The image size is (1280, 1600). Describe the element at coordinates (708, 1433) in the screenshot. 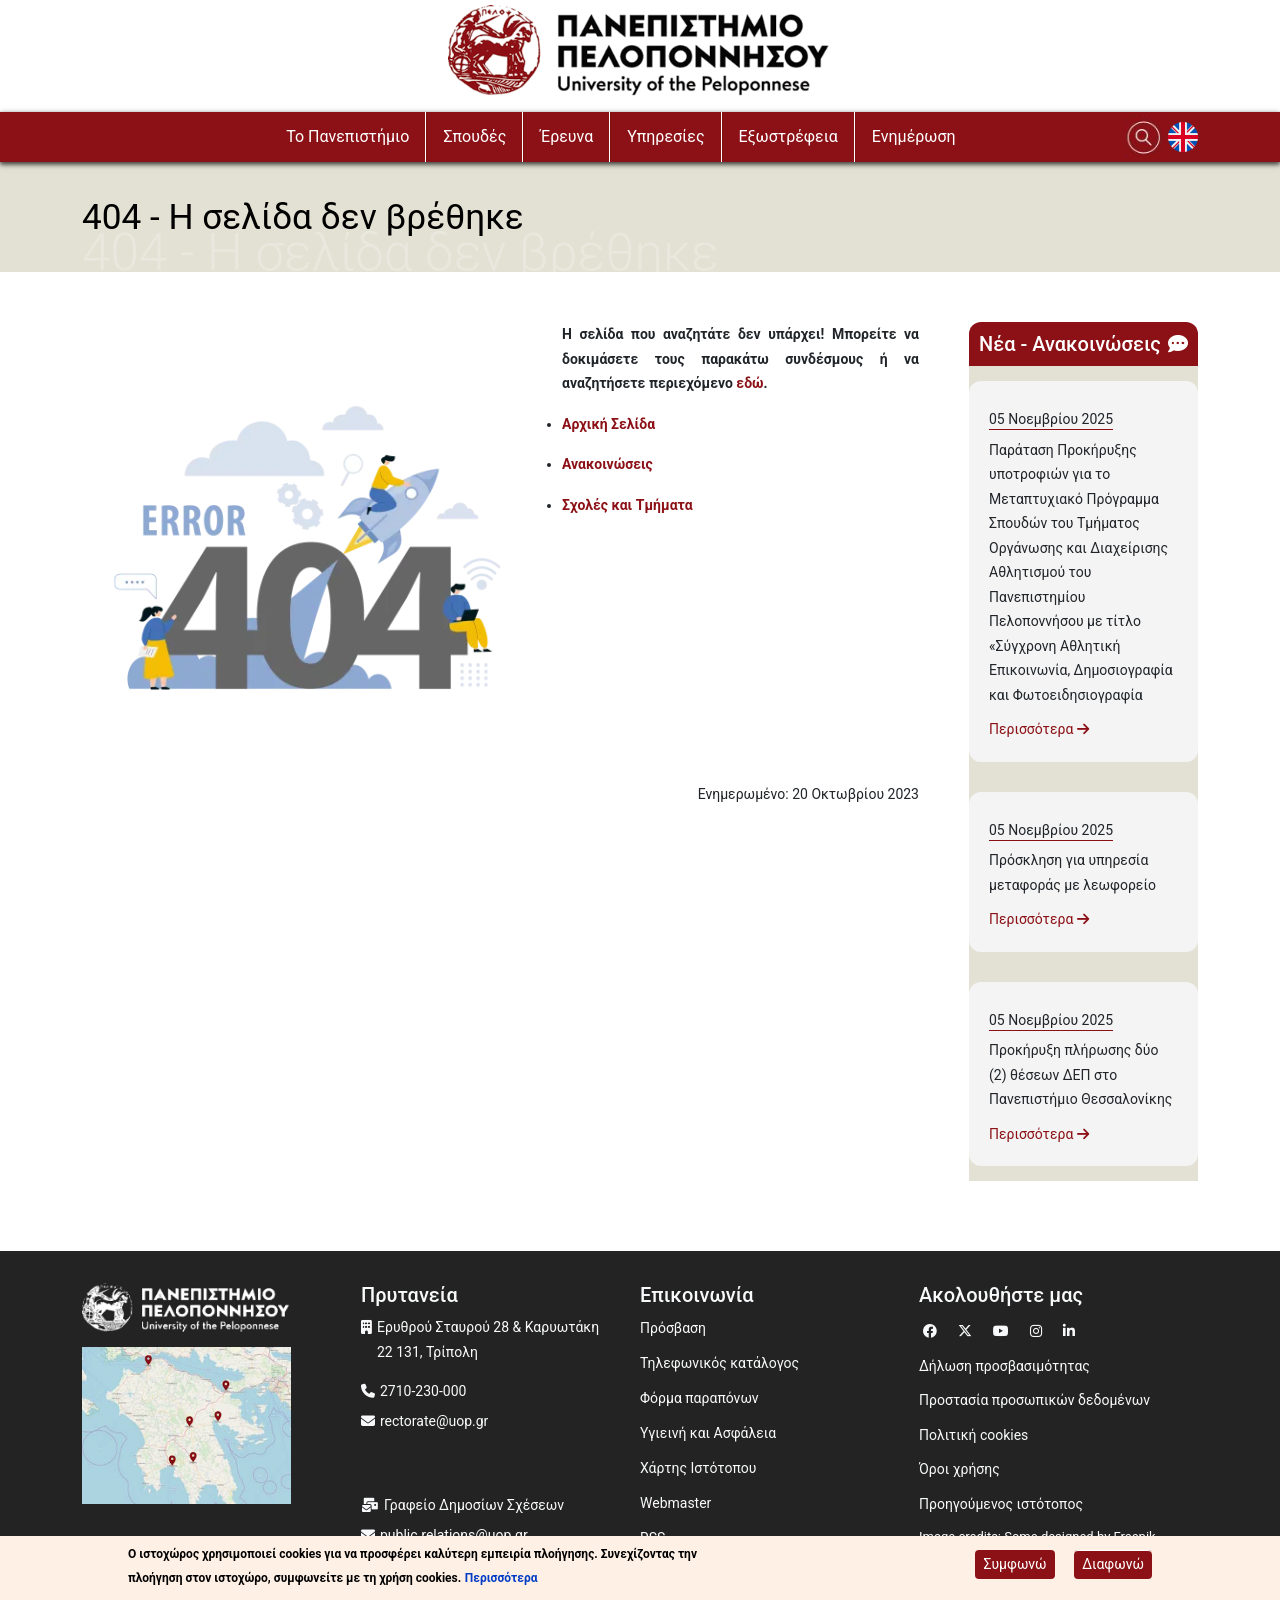

I see `Υγιεινή και Ασφάλεια` at that location.